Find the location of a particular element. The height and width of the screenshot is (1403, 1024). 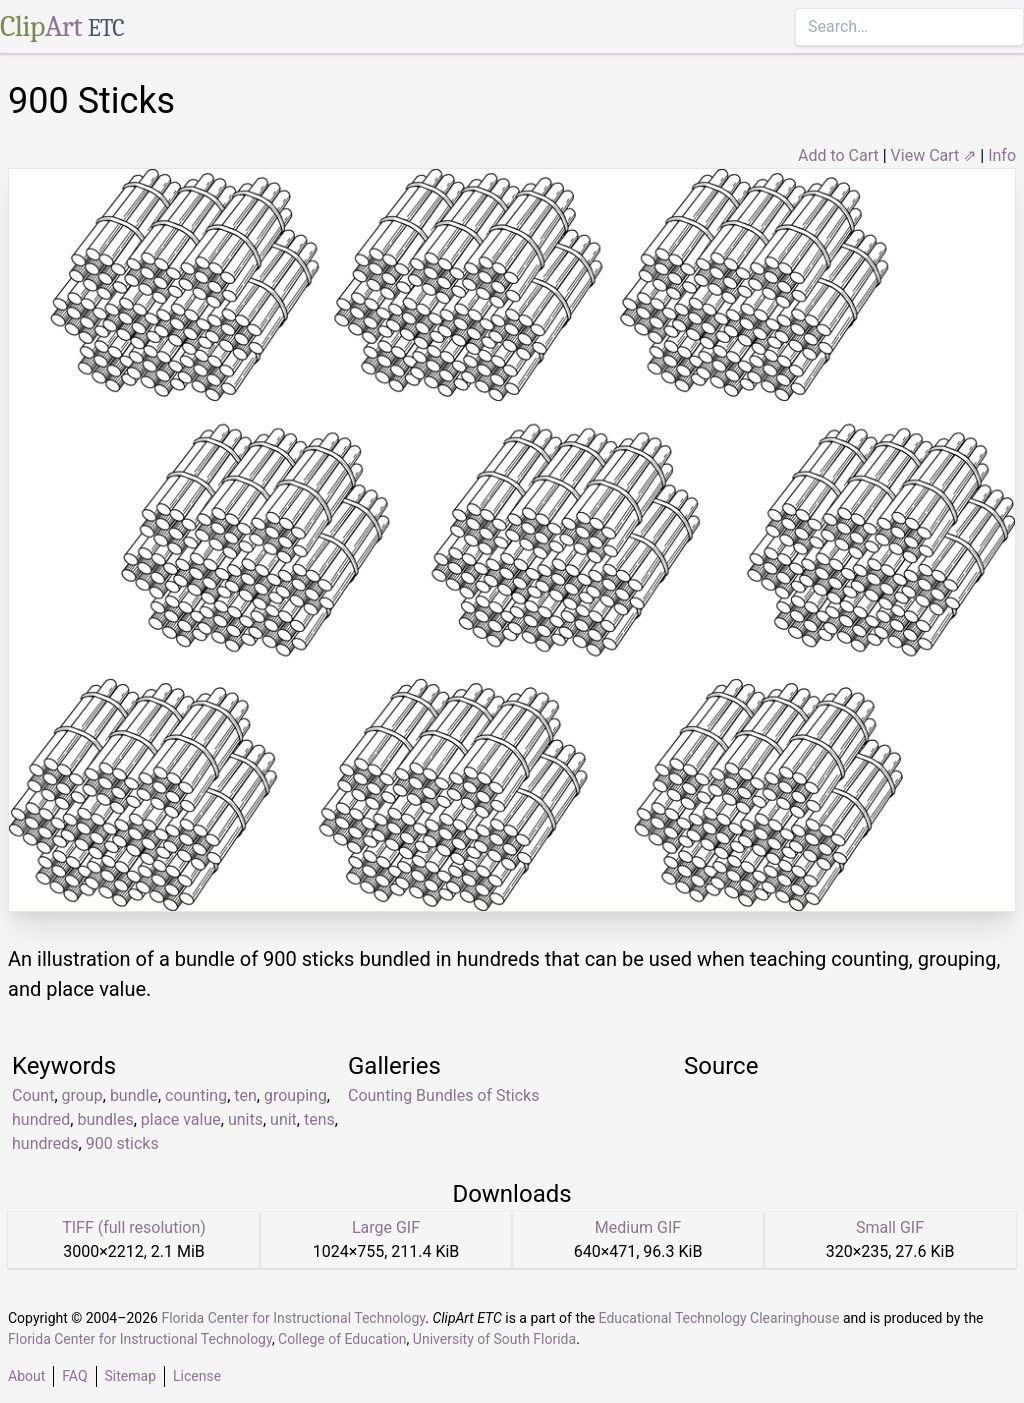

Count is located at coordinates (33, 1095).